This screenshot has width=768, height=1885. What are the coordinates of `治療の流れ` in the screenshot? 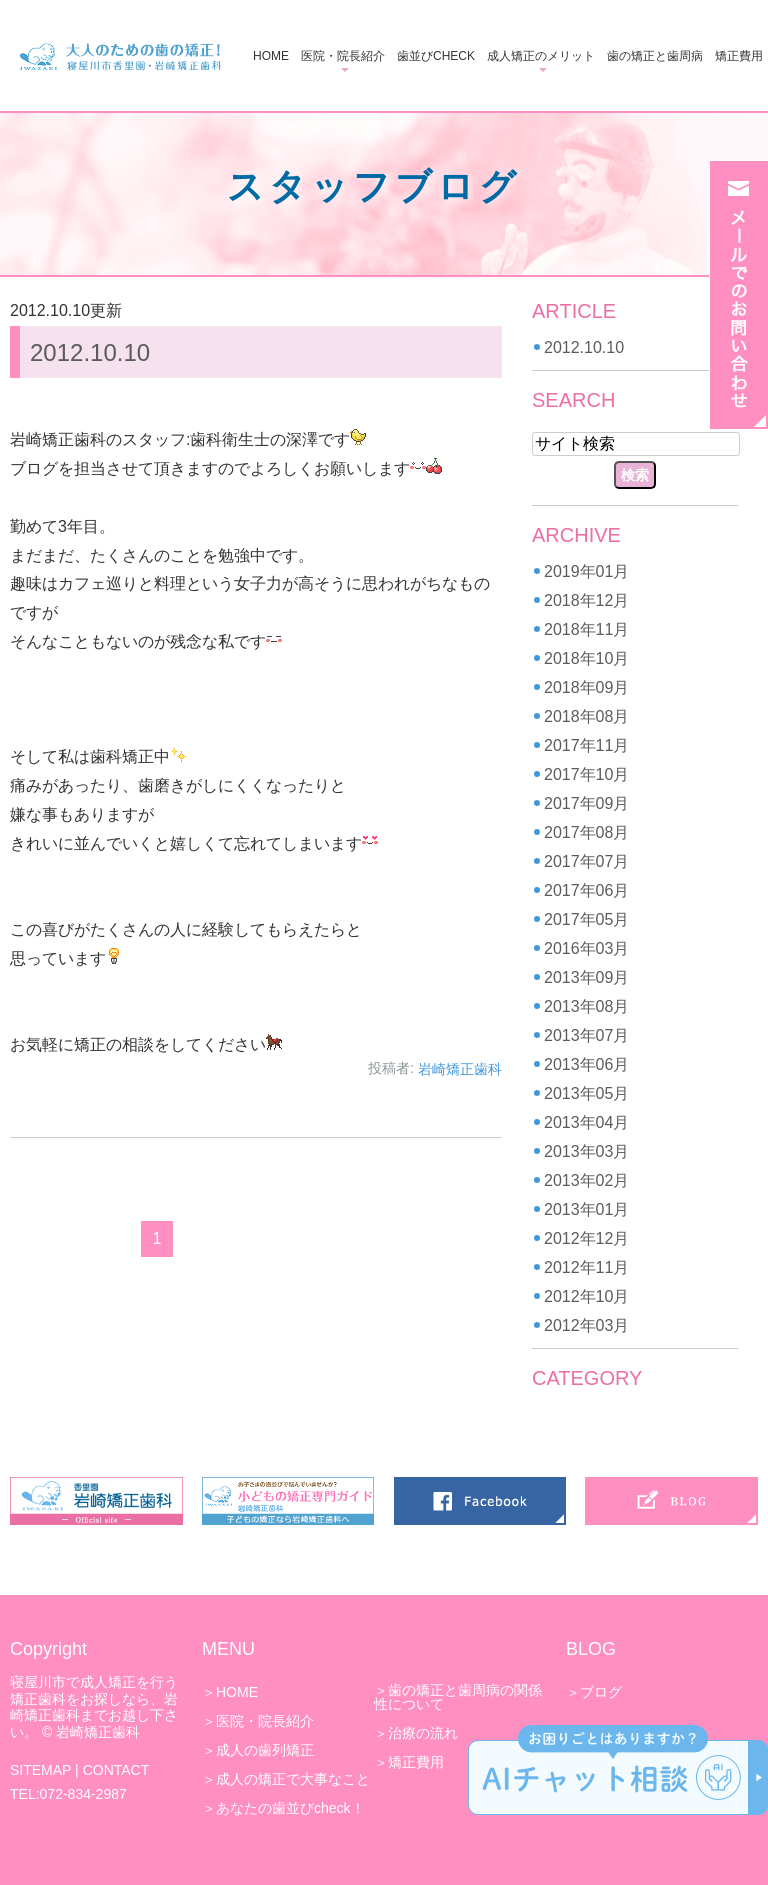 It's located at (423, 1733).